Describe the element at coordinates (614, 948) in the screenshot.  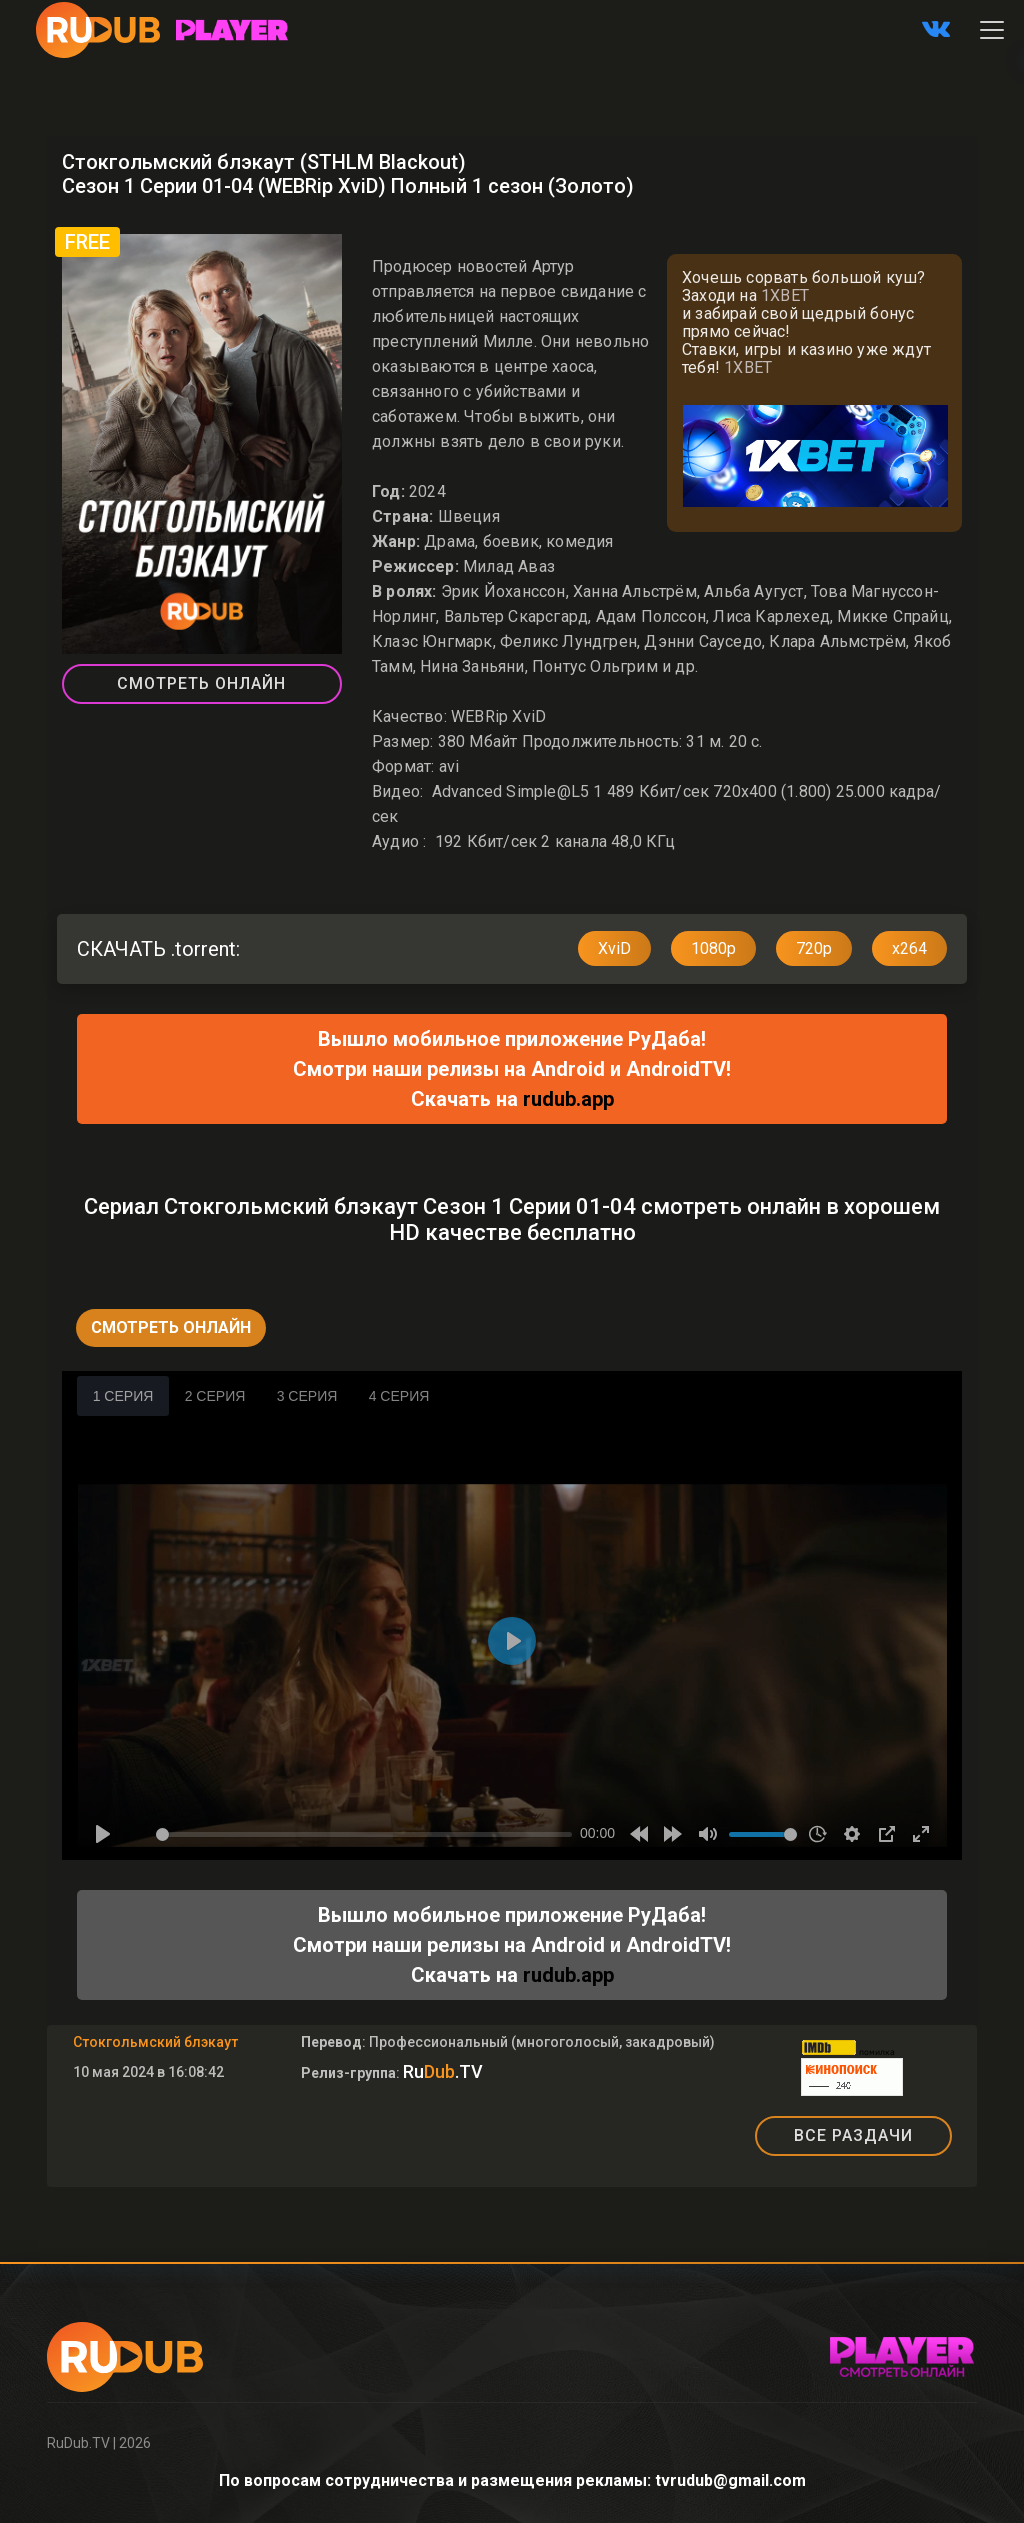
I see `XviD` at that location.